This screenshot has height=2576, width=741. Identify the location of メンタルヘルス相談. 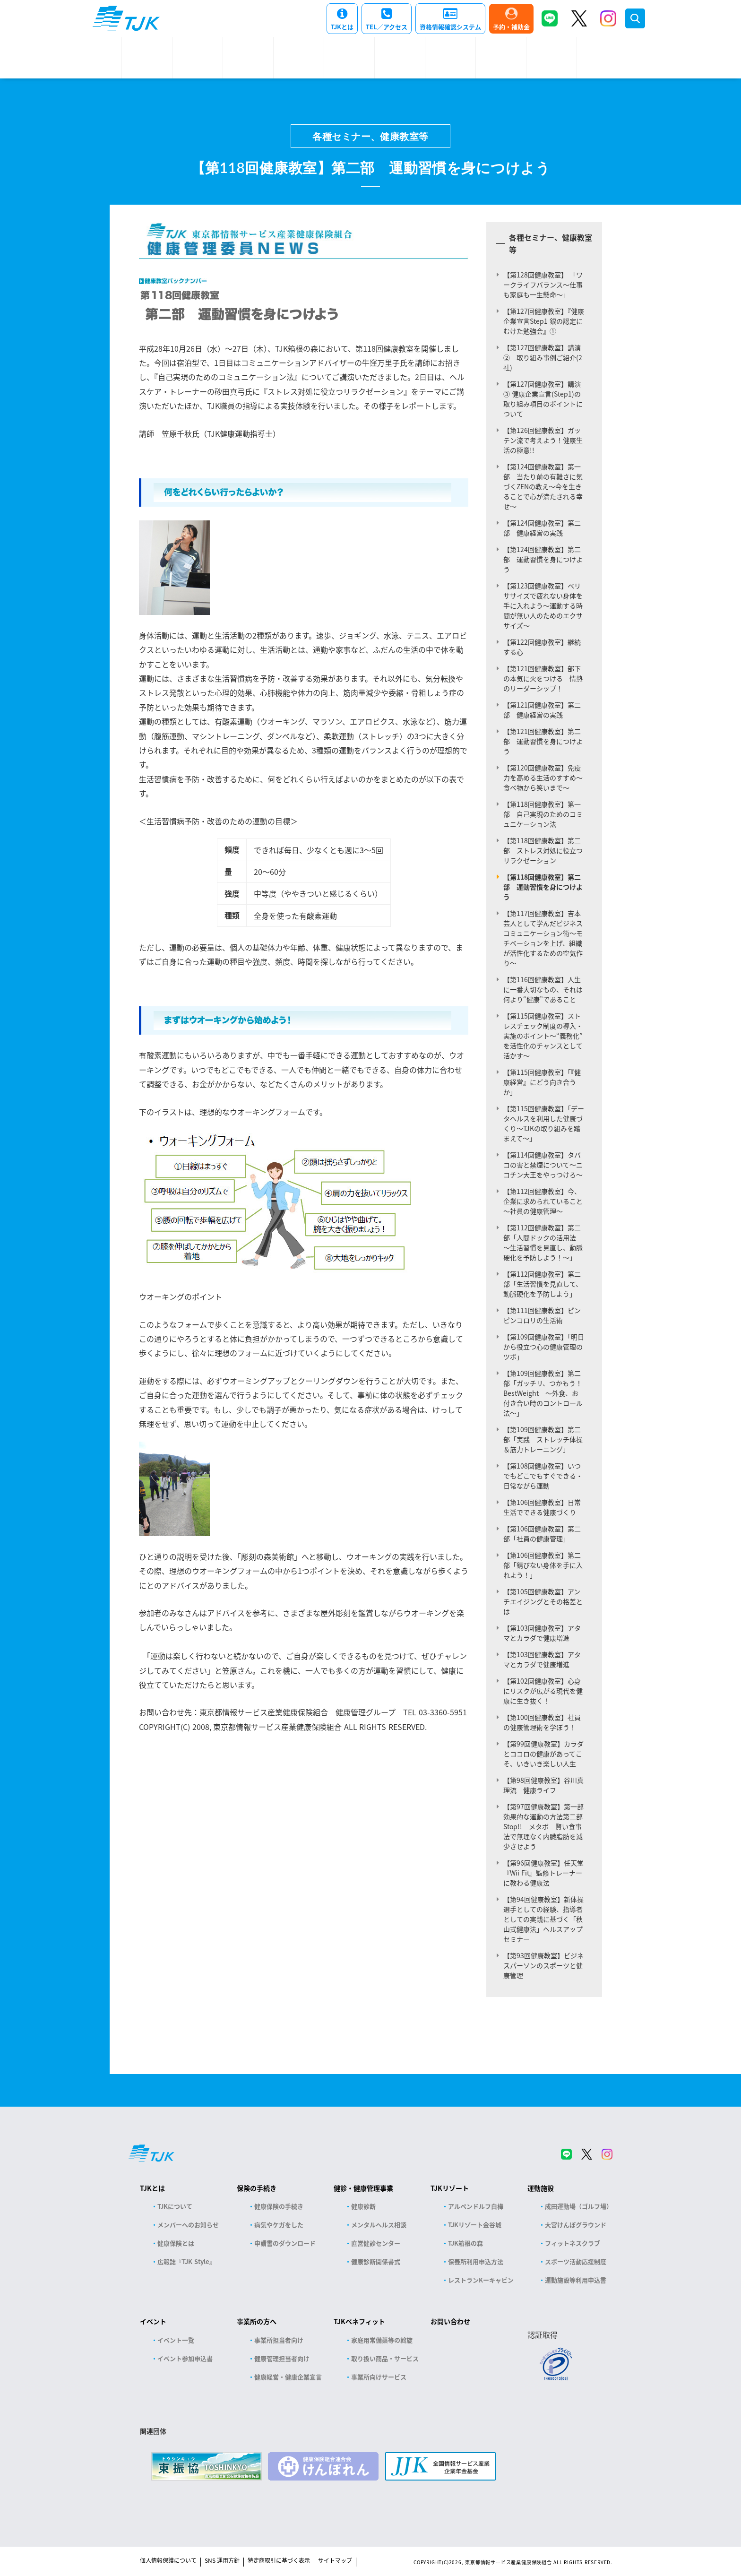
(378, 2224).